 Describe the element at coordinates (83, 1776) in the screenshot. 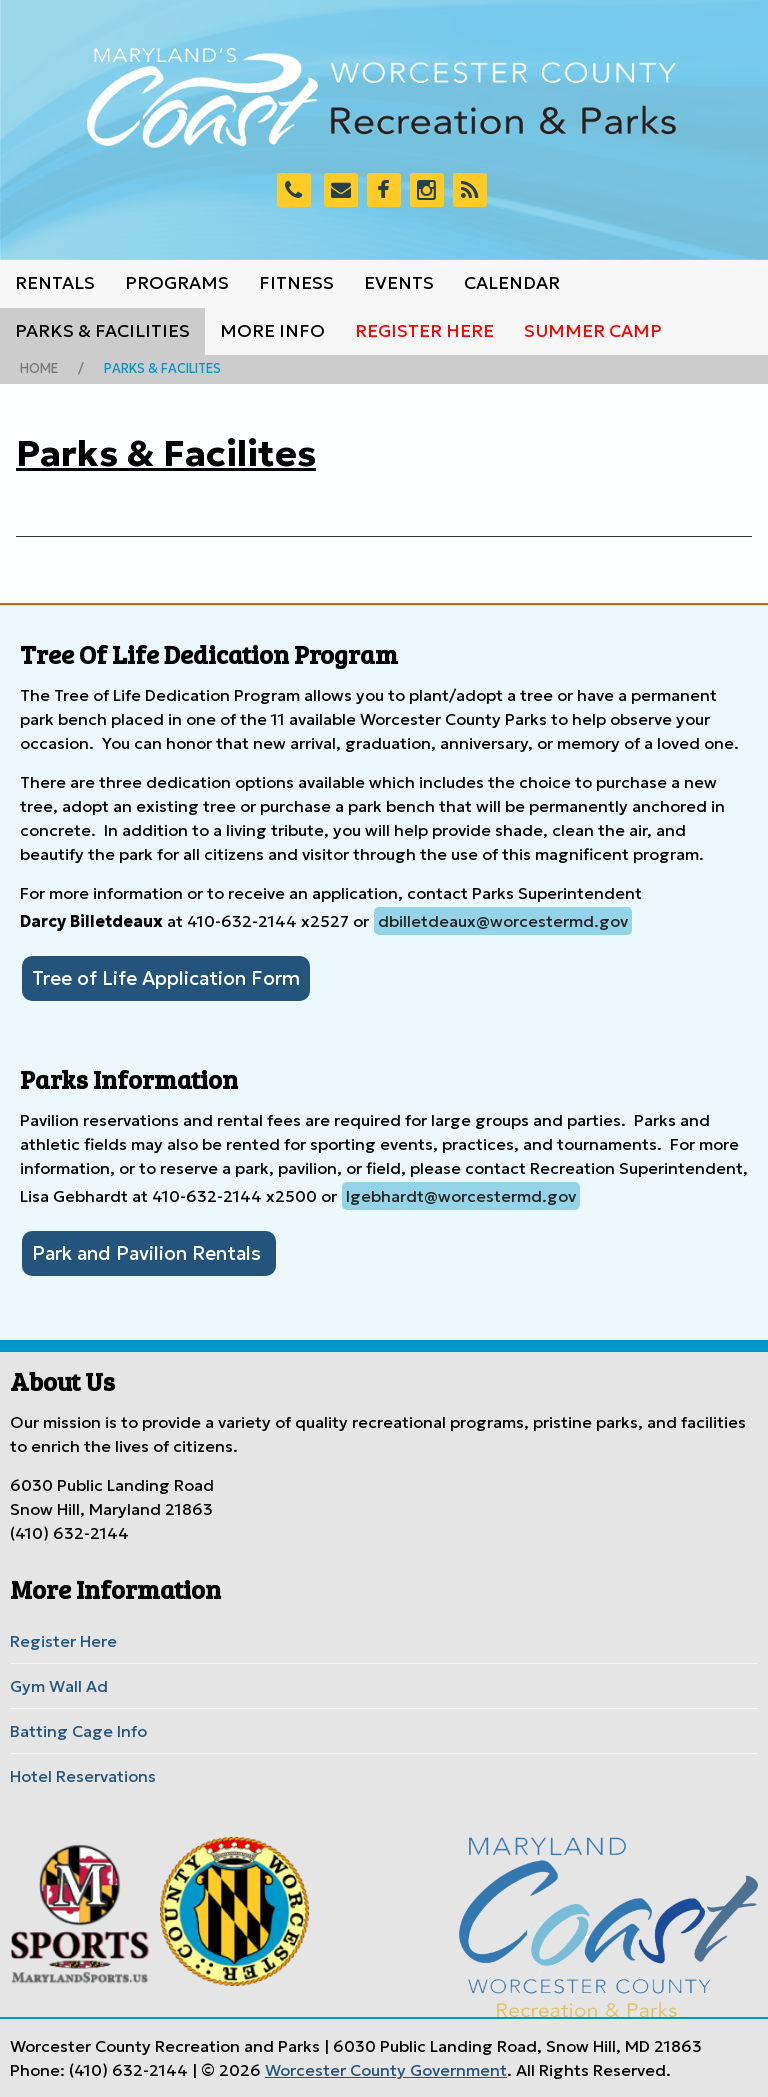

I see `Hotel Reservations` at that location.